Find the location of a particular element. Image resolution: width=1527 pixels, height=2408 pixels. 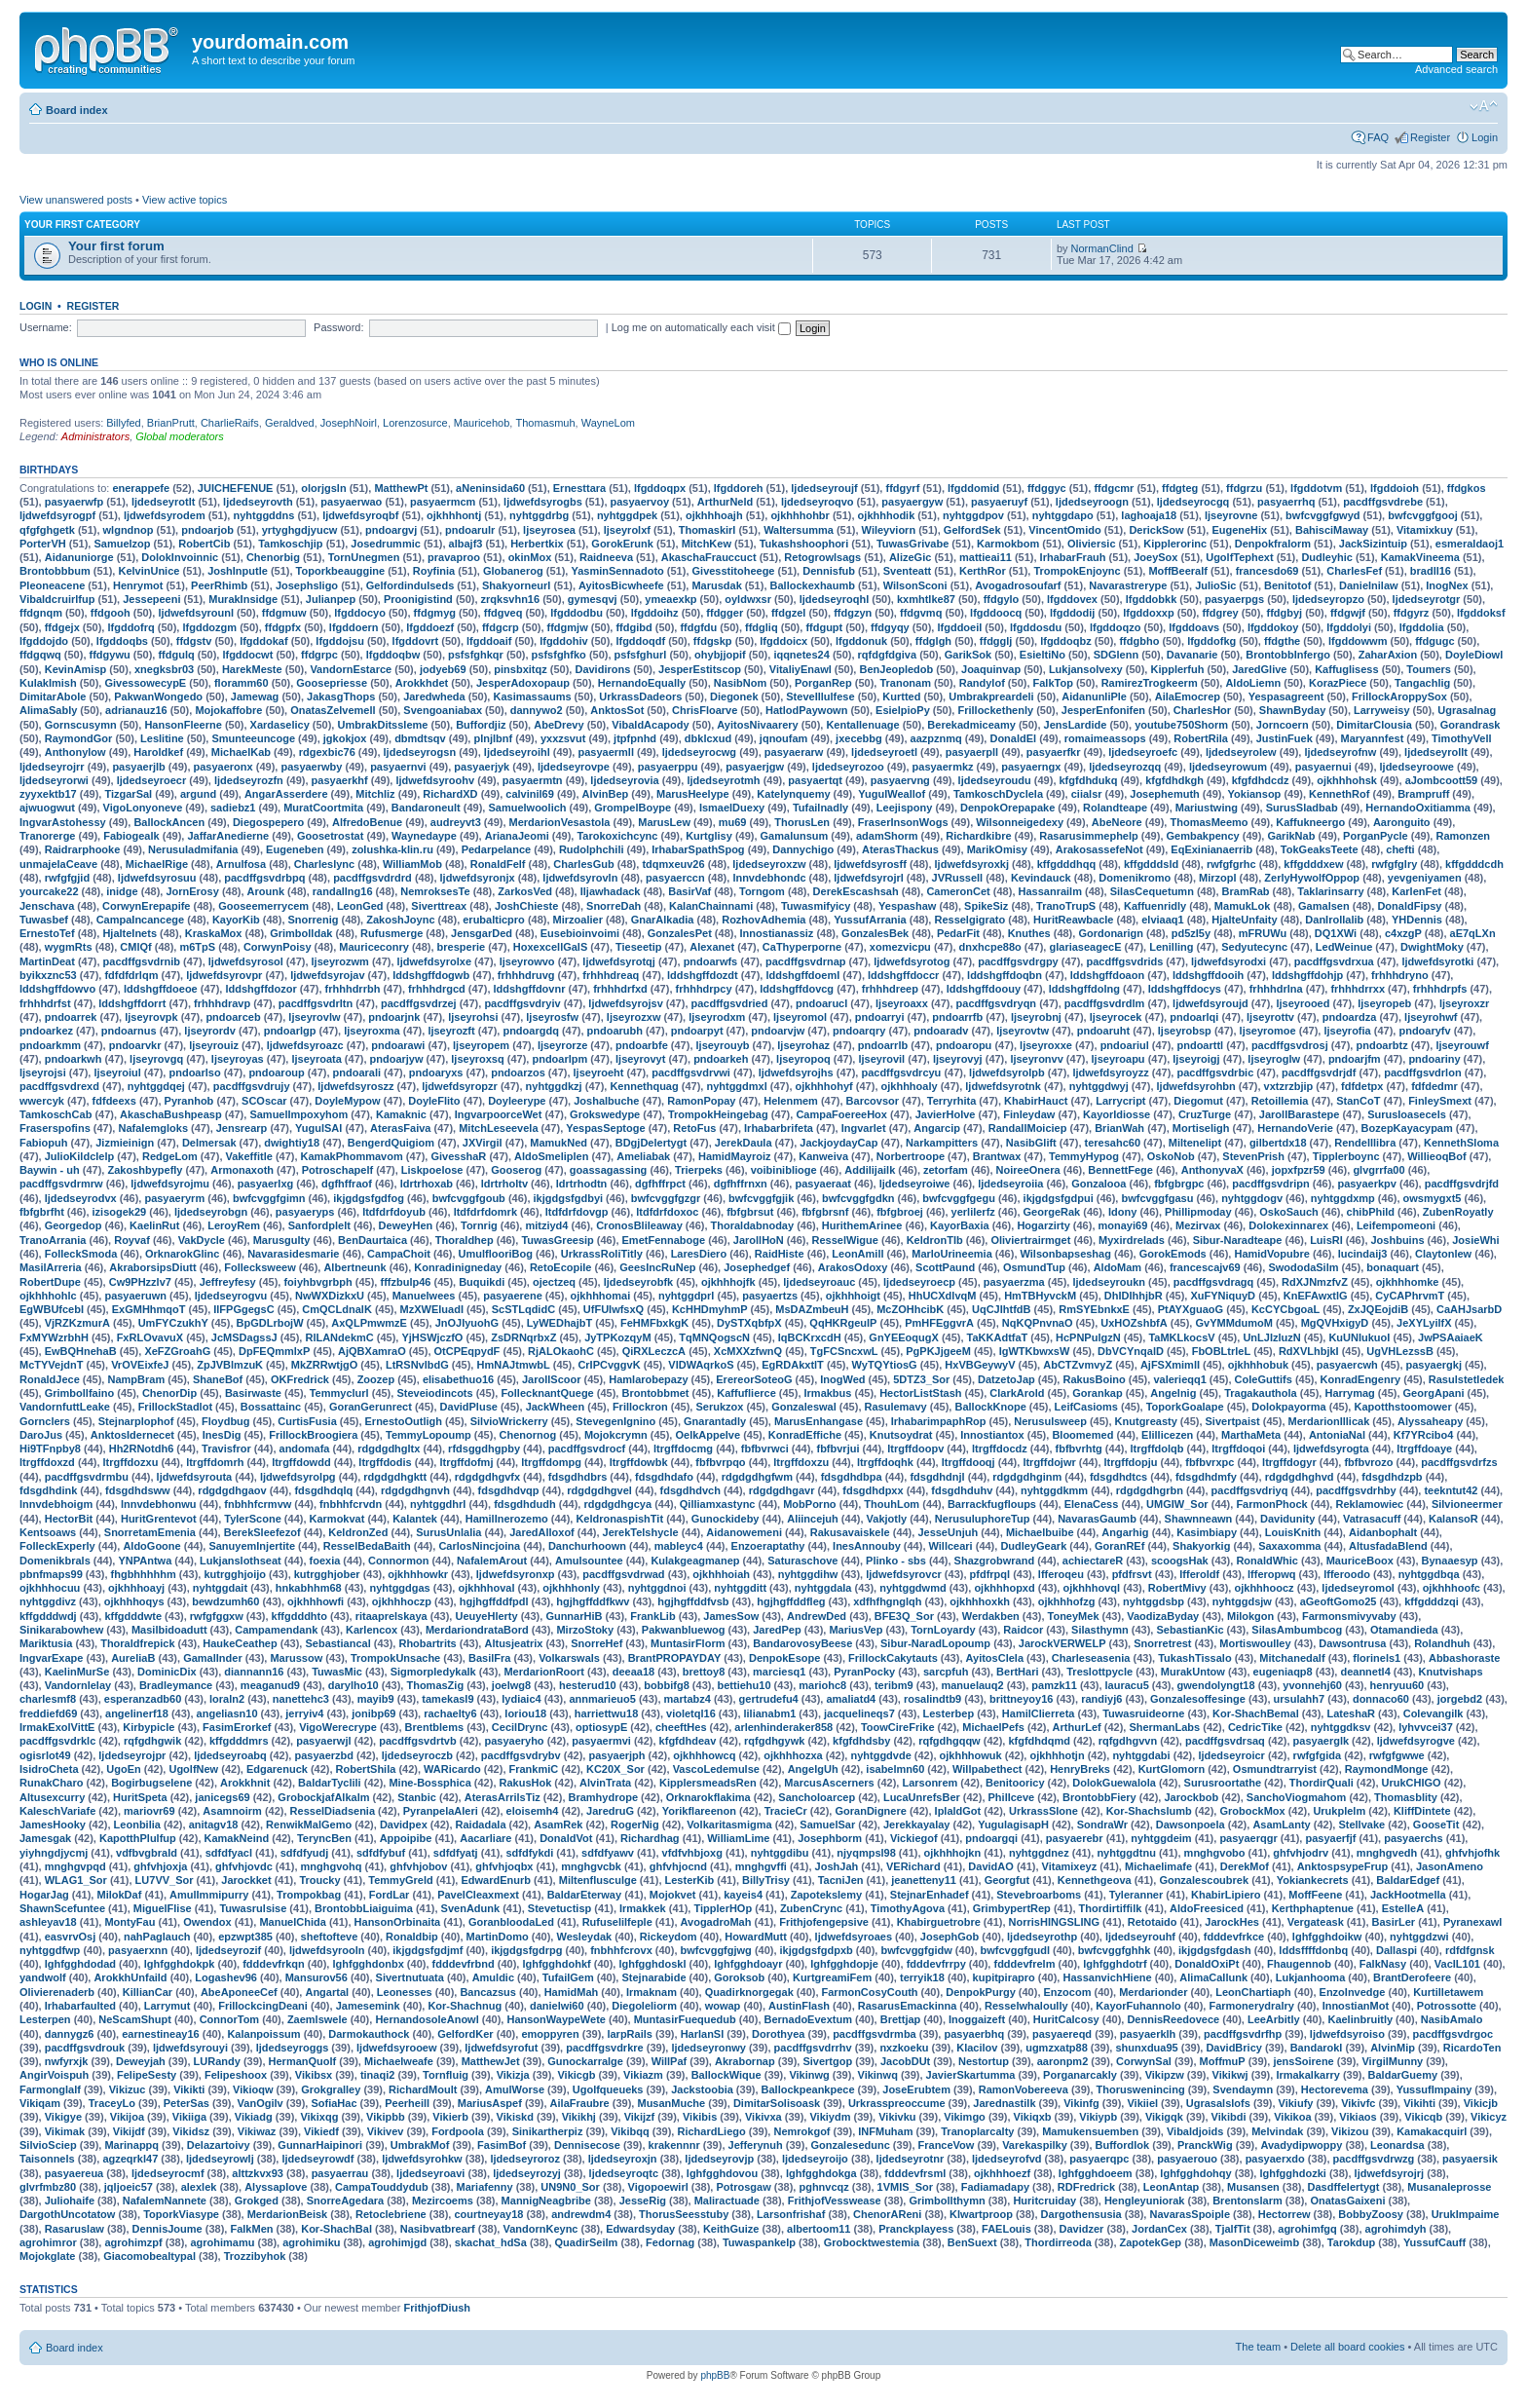

Miltenflusculge is located at coordinates (598, 1880).